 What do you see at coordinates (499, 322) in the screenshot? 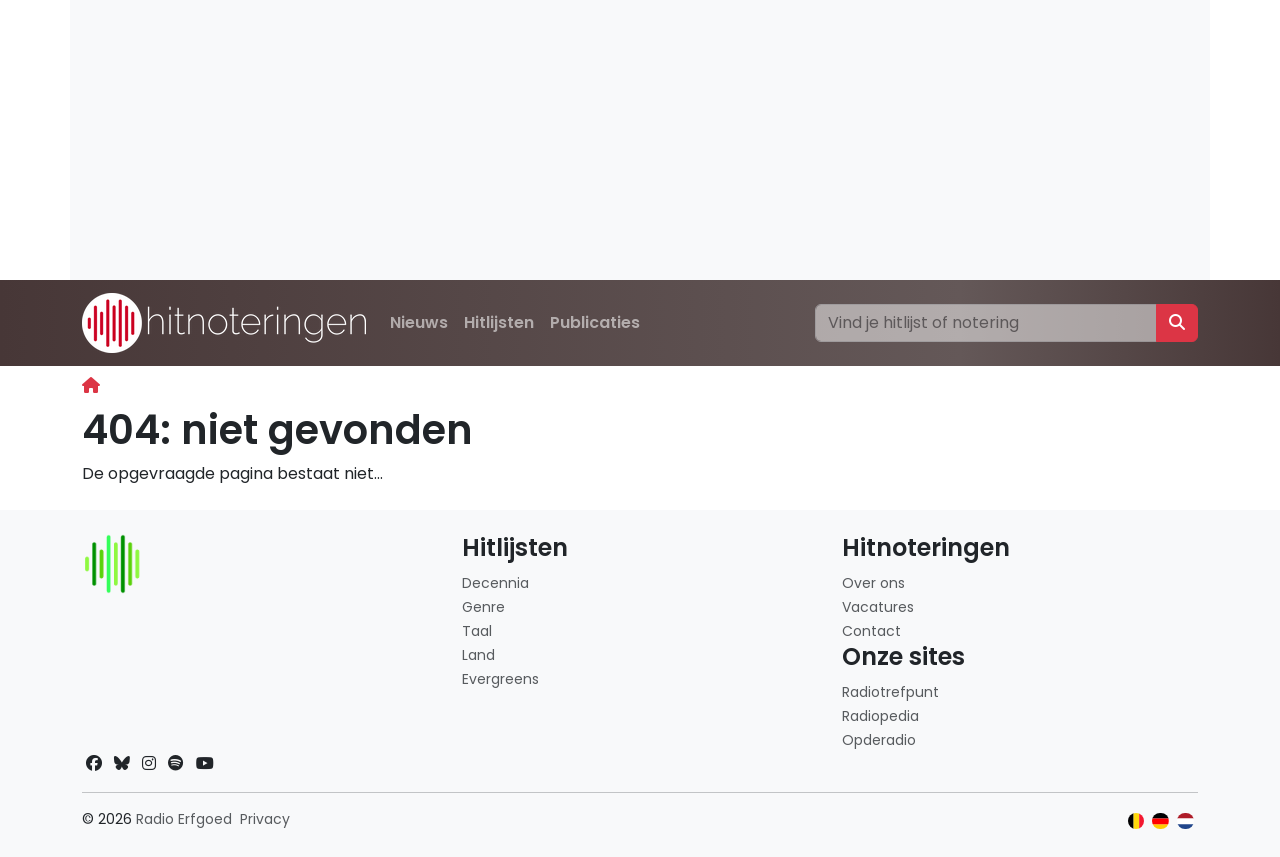
I see `Hitlijsten` at bounding box center [499, 322].